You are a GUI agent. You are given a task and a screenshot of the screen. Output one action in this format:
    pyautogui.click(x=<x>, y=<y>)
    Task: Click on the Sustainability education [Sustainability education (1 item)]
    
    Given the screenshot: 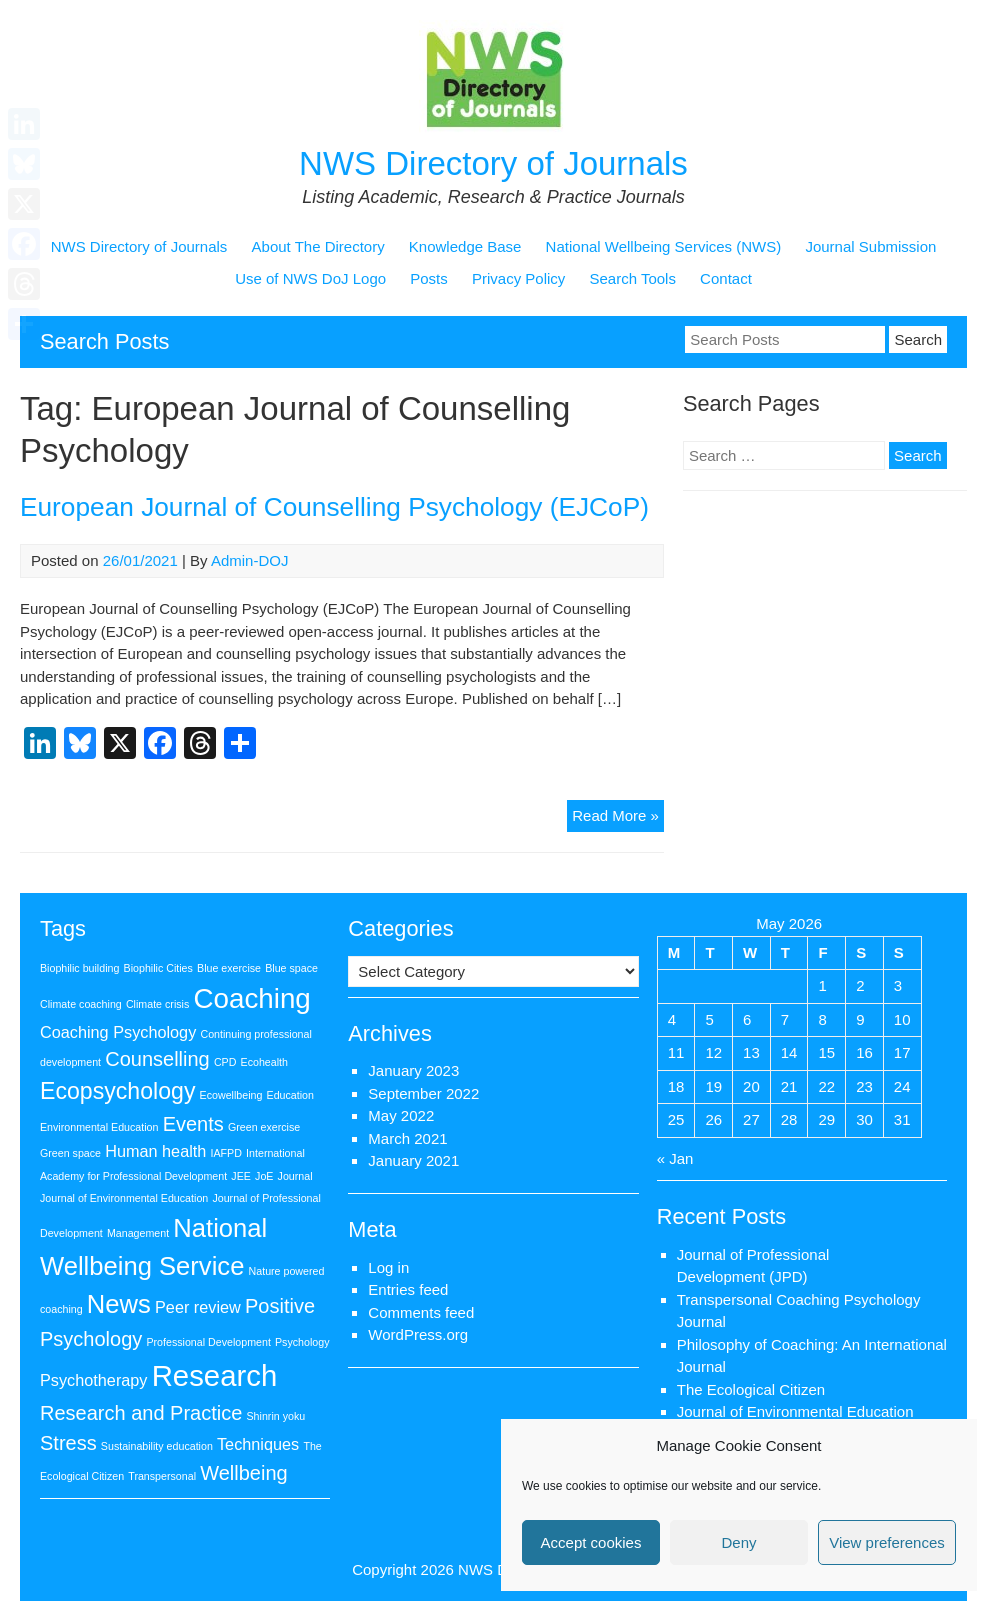 What is the action you would take?
    pyautogui.click(x=157, y=1446)
    